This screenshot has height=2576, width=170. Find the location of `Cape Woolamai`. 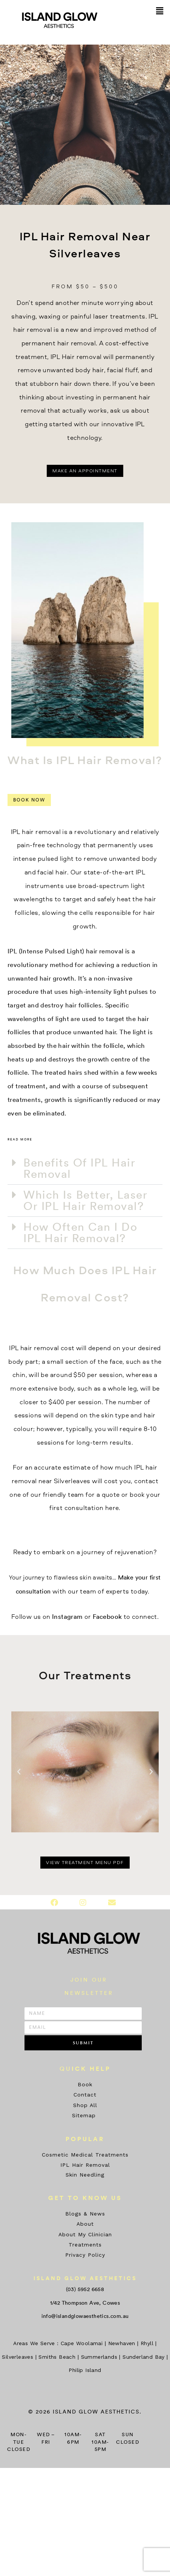

Cape Woolamai is located at coordinates (82, 2343).